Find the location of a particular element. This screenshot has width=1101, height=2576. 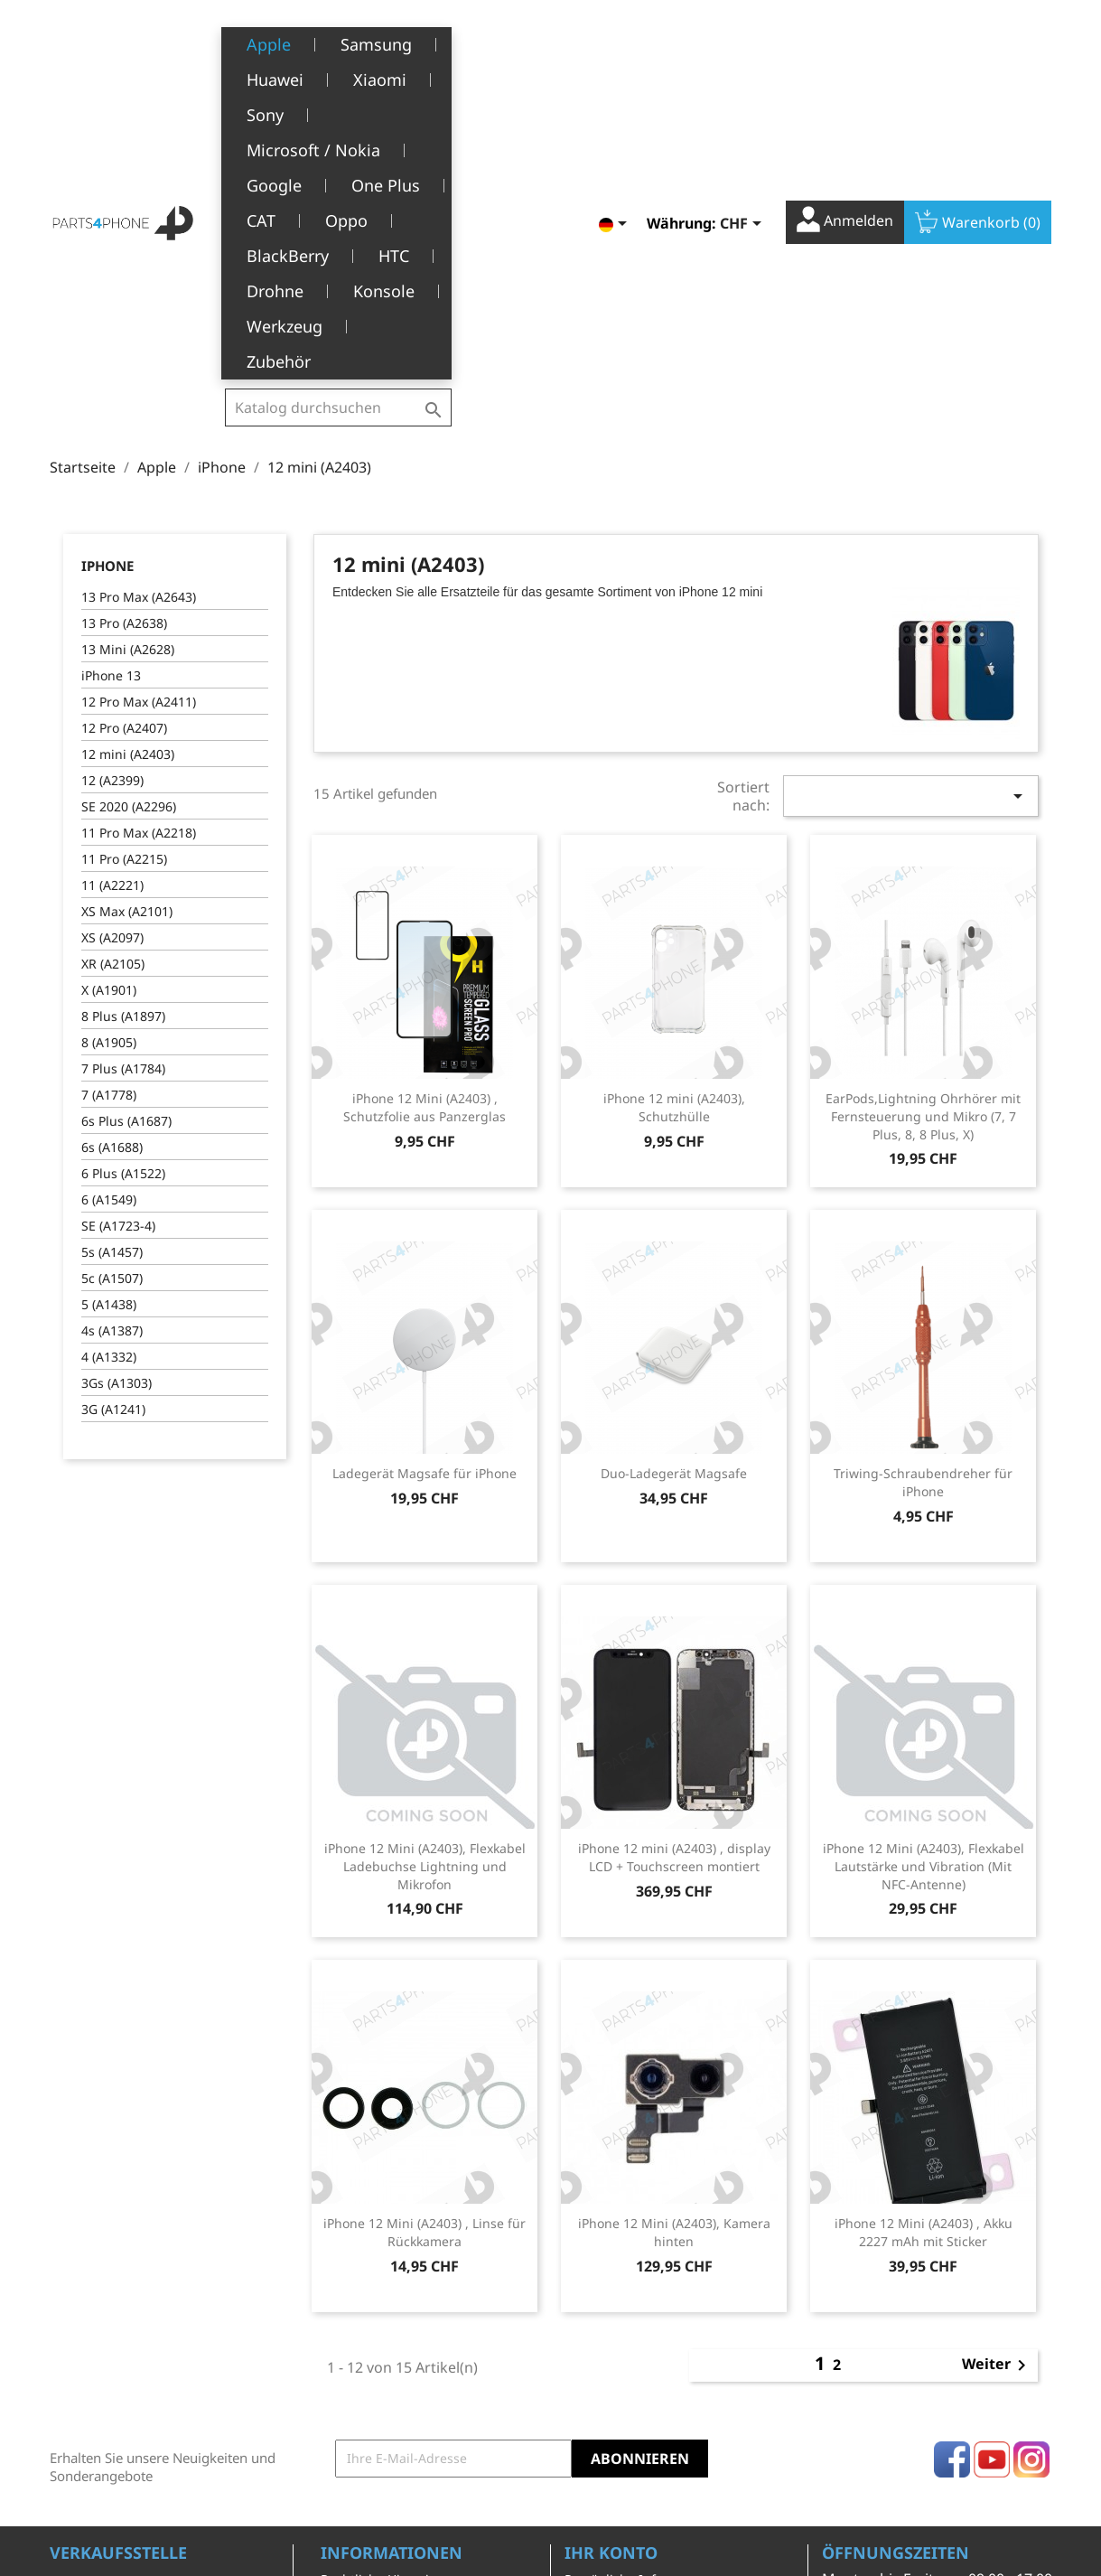

SE (A1723-4) is located at coordinates (118, 940).